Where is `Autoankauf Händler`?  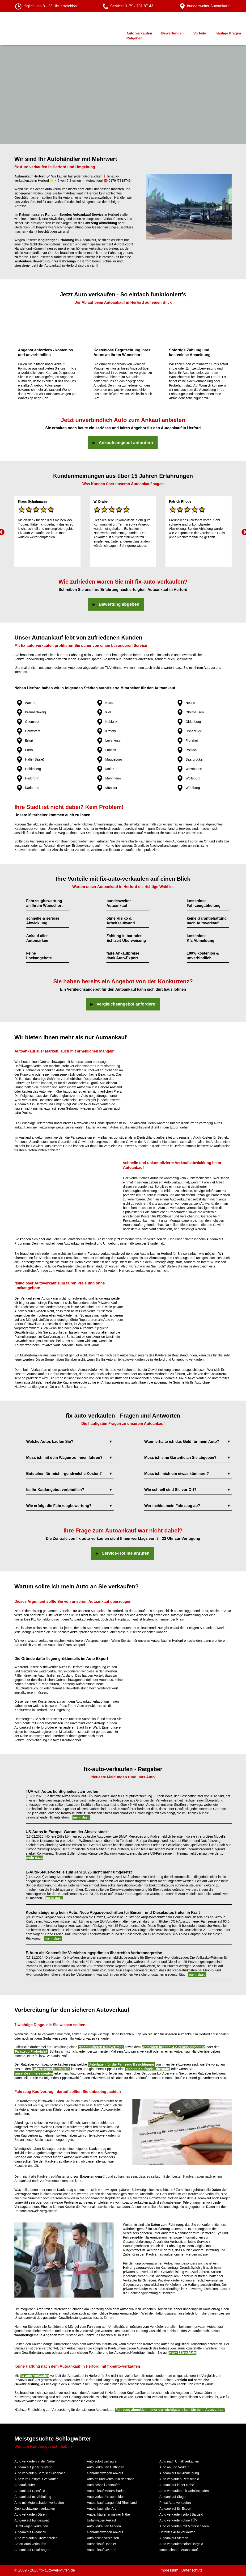 Autoankauf Händler is located at coordinates (101, 2544).